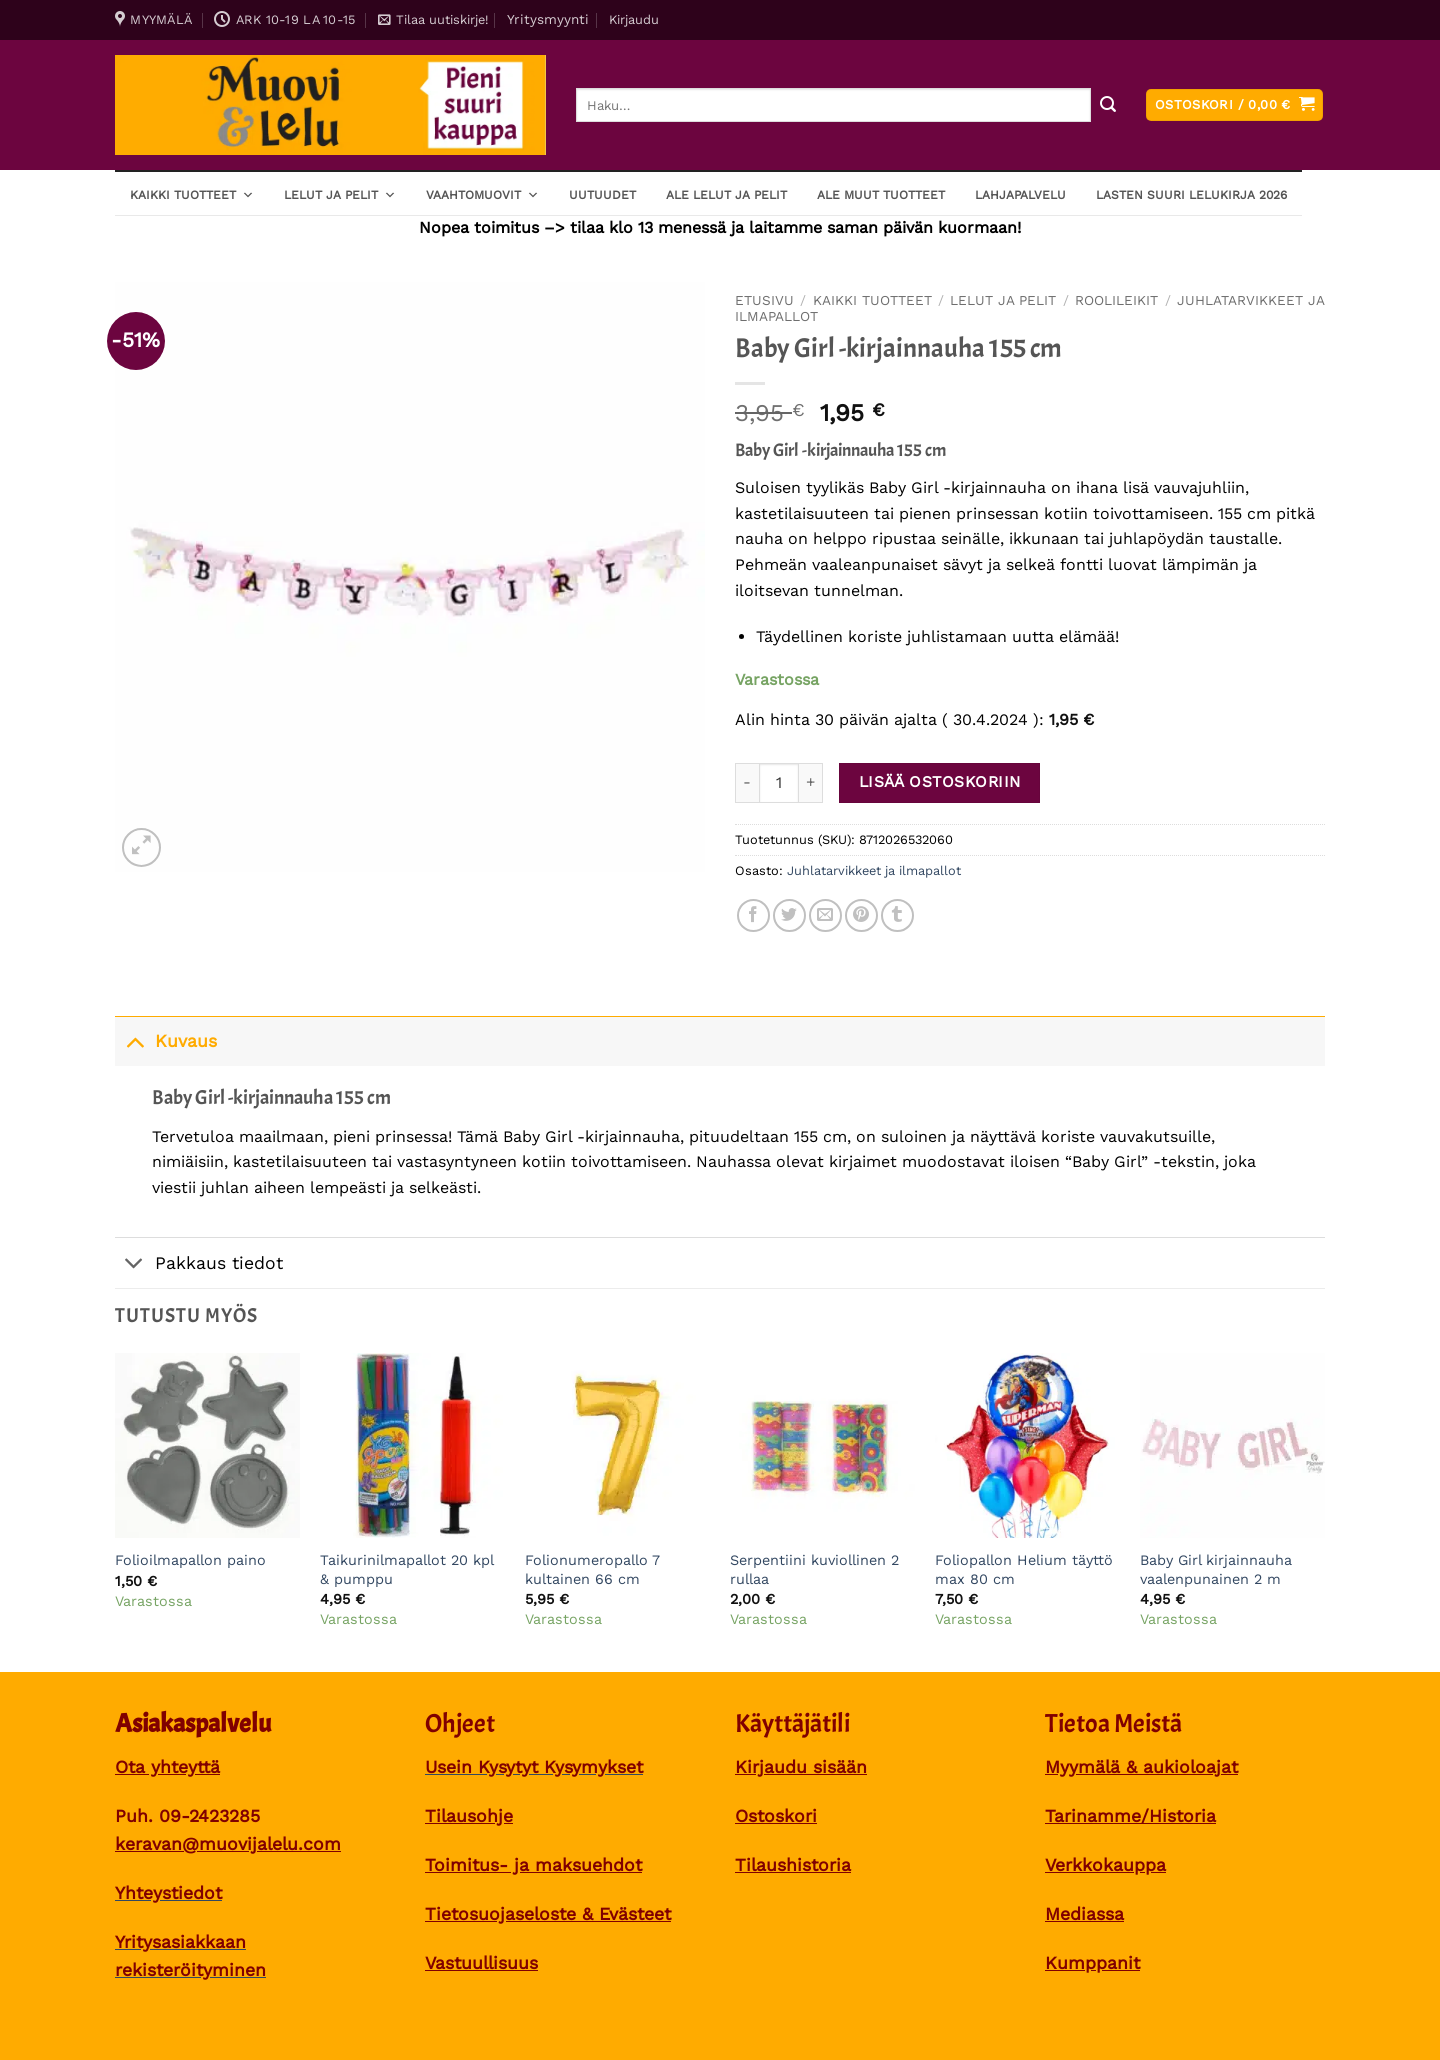  Describe the element at coordinates (1020, 195) in the screenshot. I see `Lahjapalvelu` at that location.